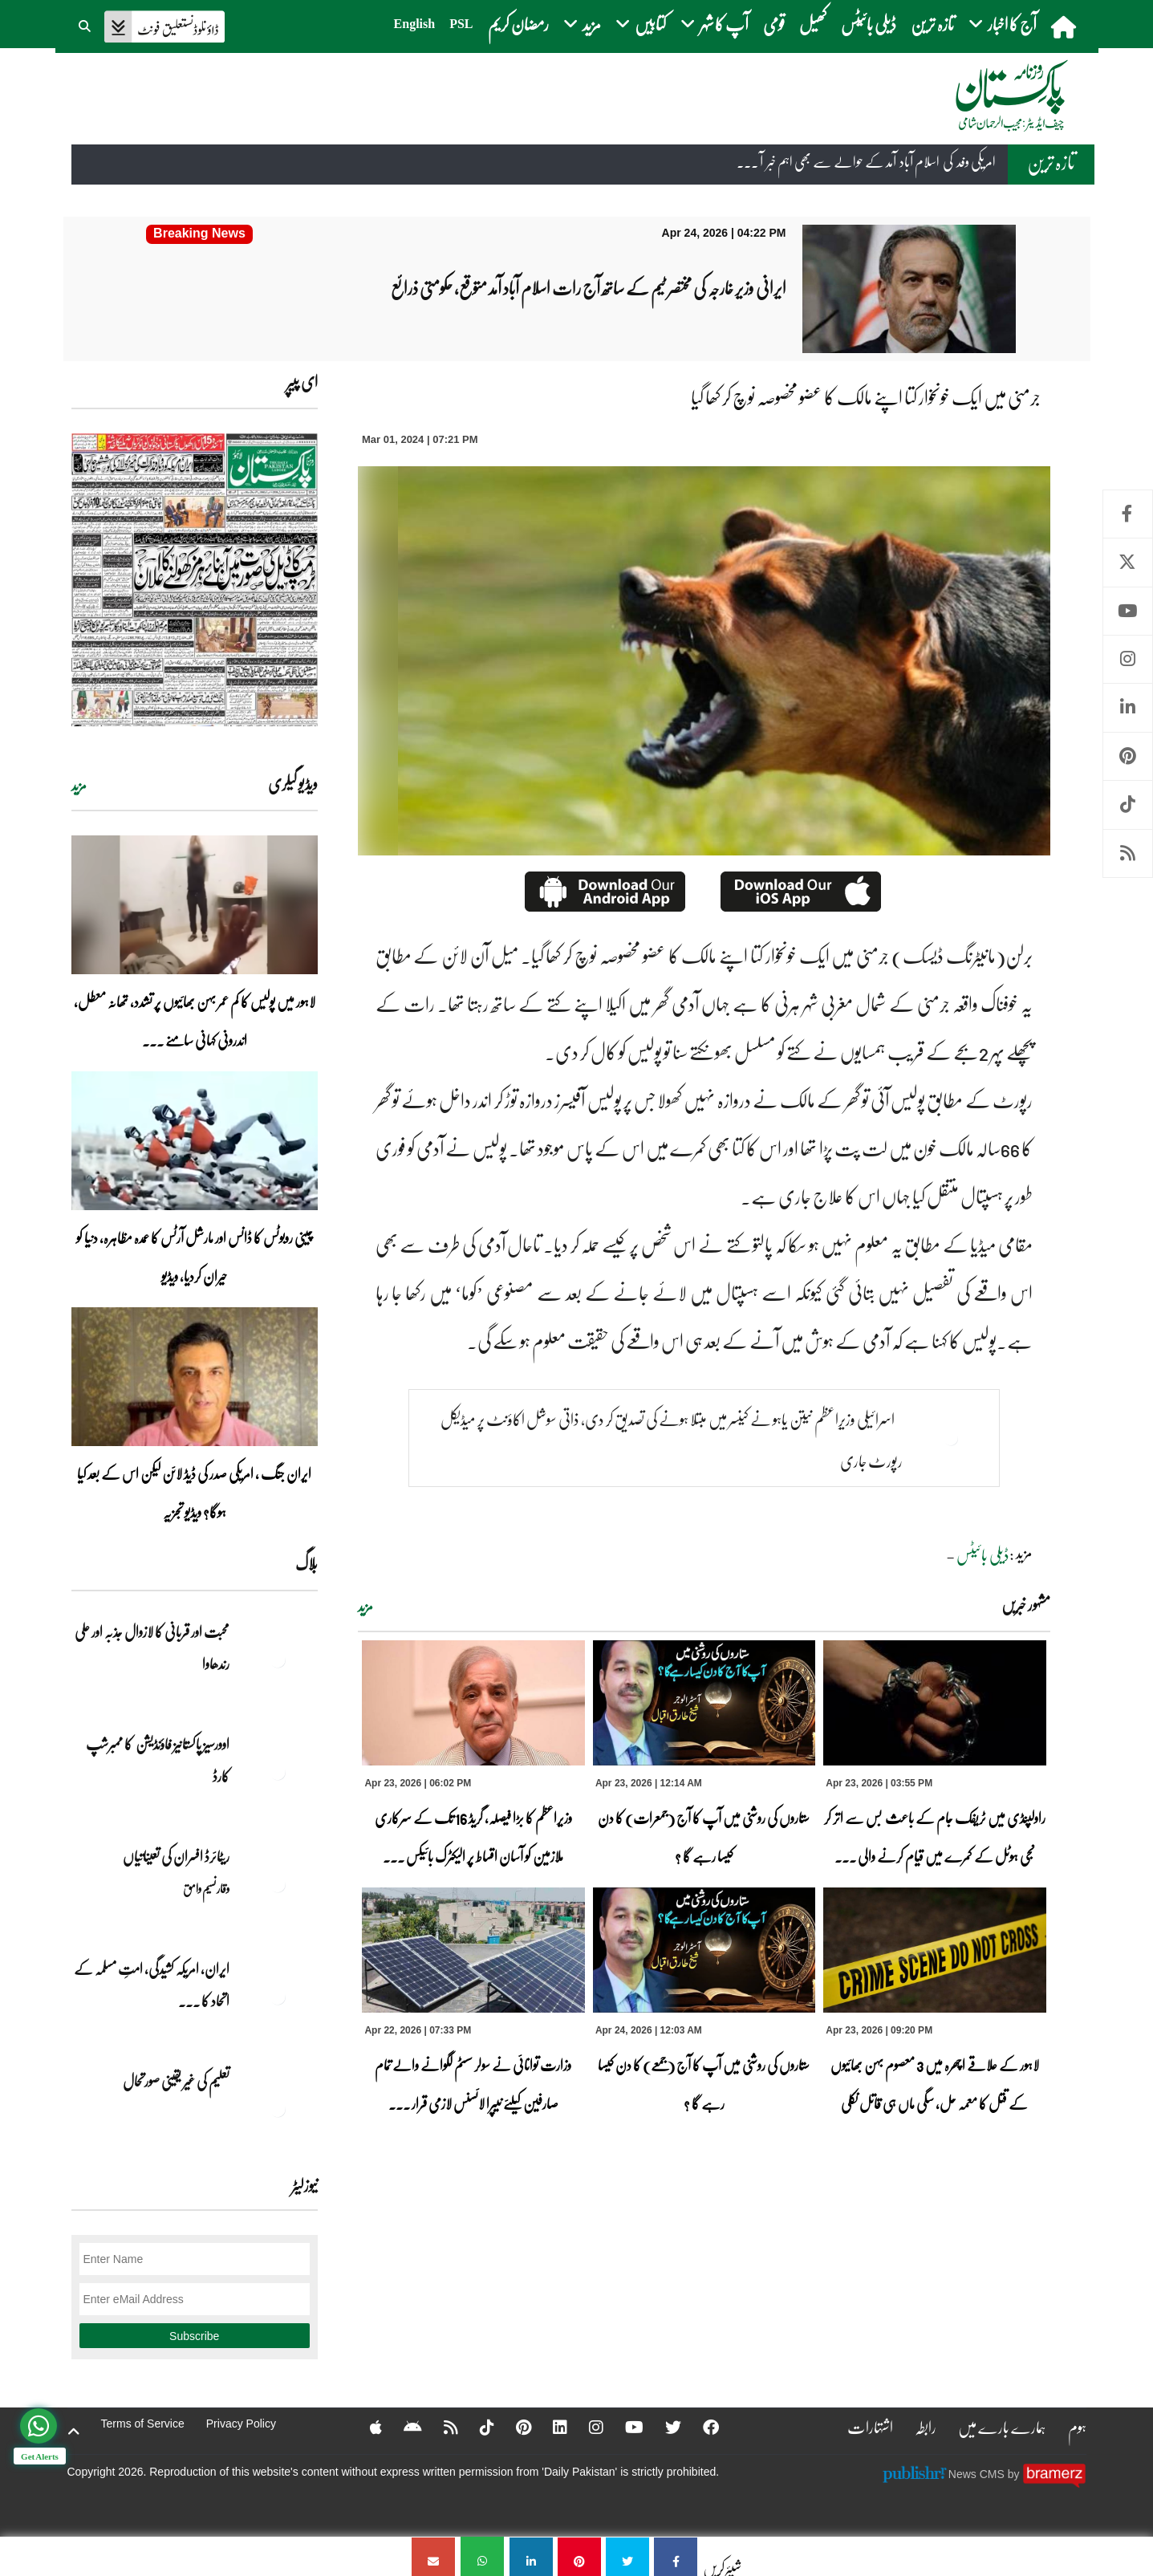 This screenshot has width=1153, height=2576. Describe the element at coordinates (1127, 514) in the screenshot. I see `Facebook` at that location.